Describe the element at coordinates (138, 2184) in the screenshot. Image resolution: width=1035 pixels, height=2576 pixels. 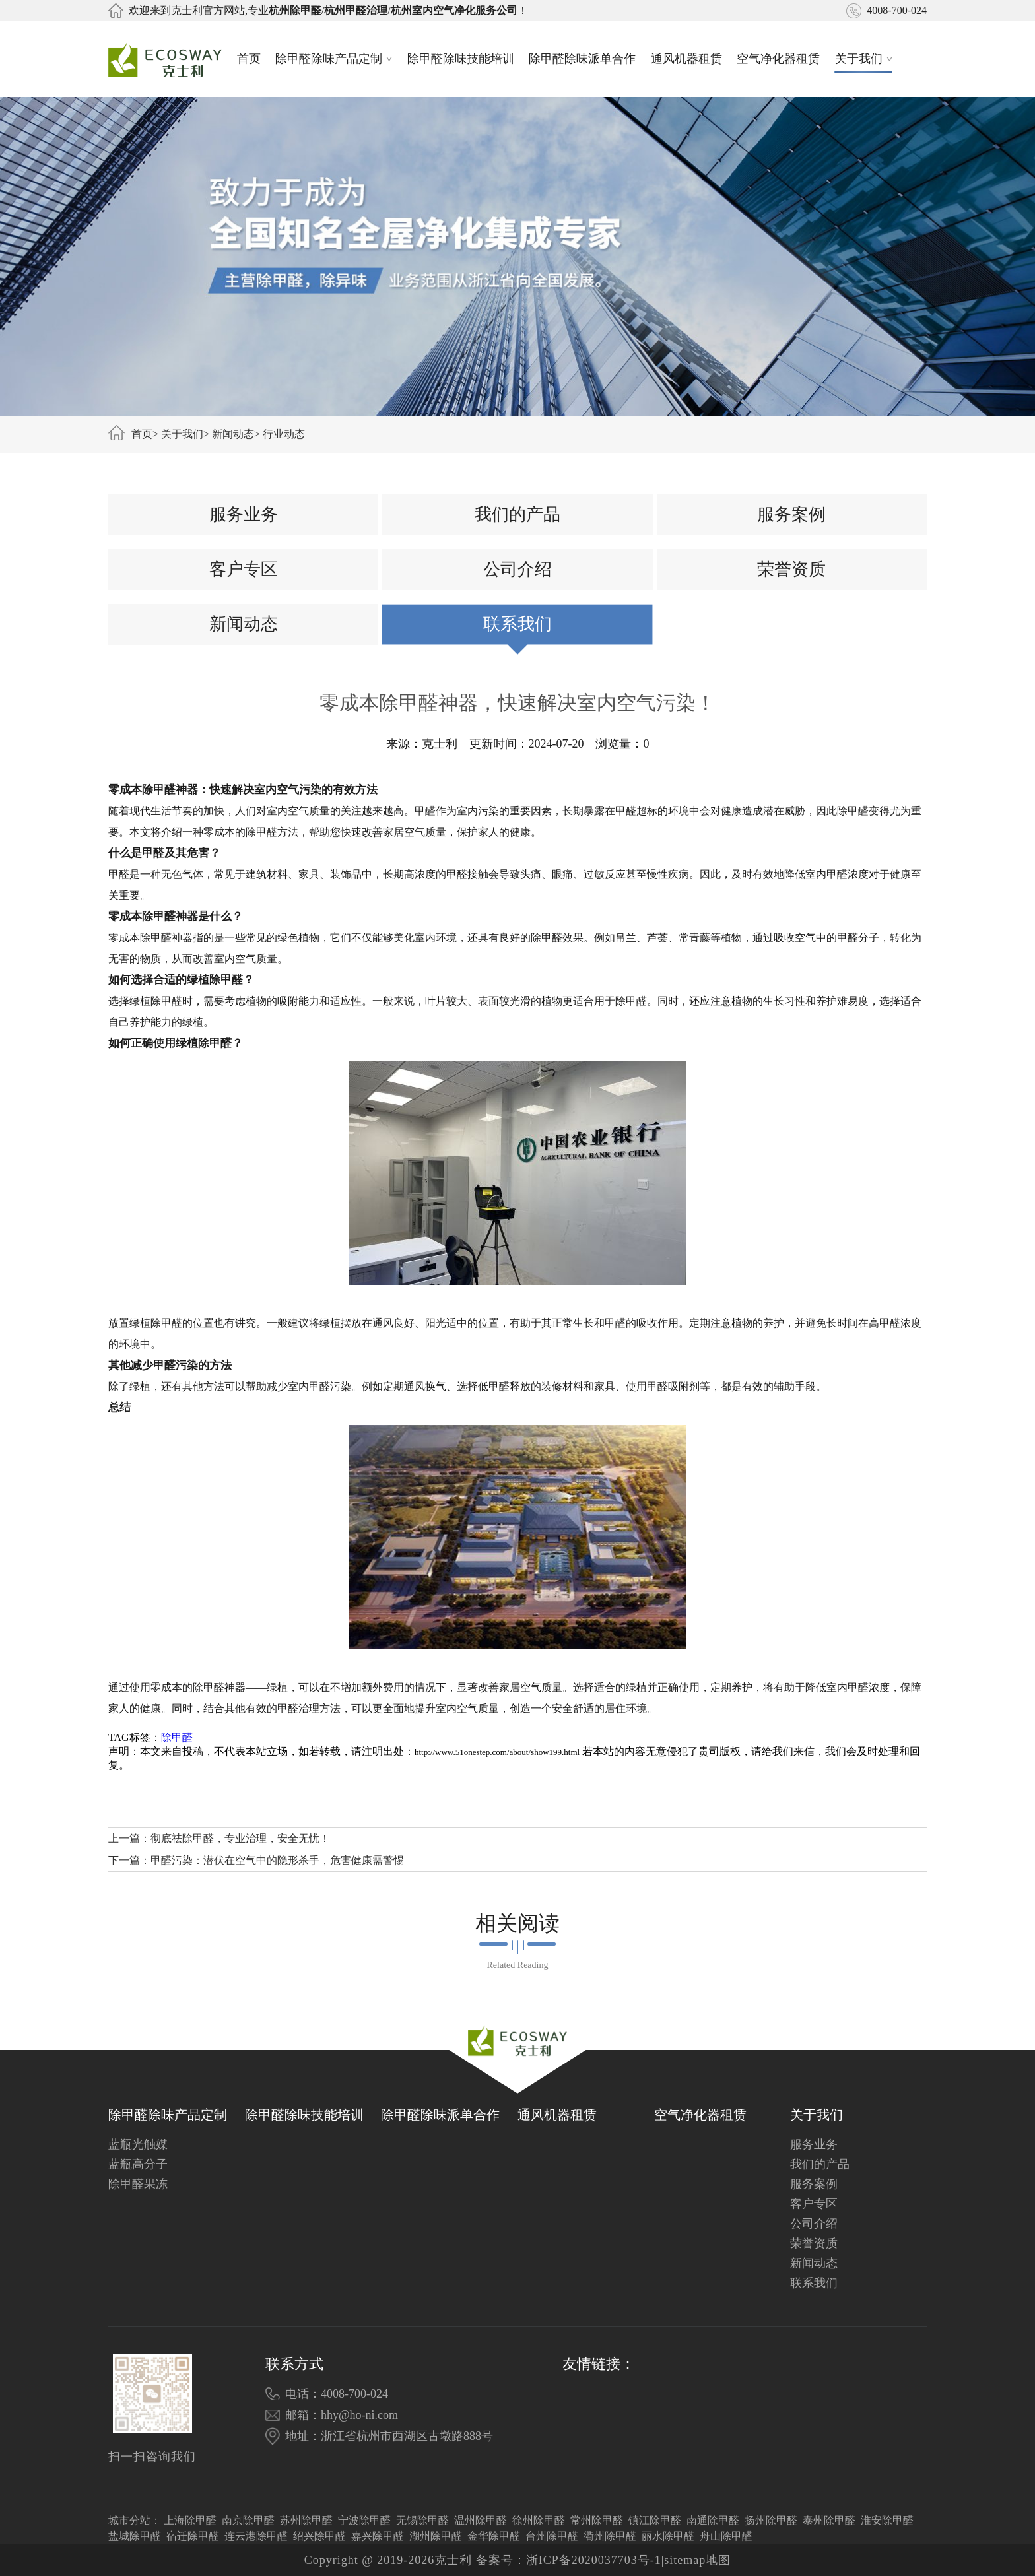
I see `除甲醛果冻` at that location.